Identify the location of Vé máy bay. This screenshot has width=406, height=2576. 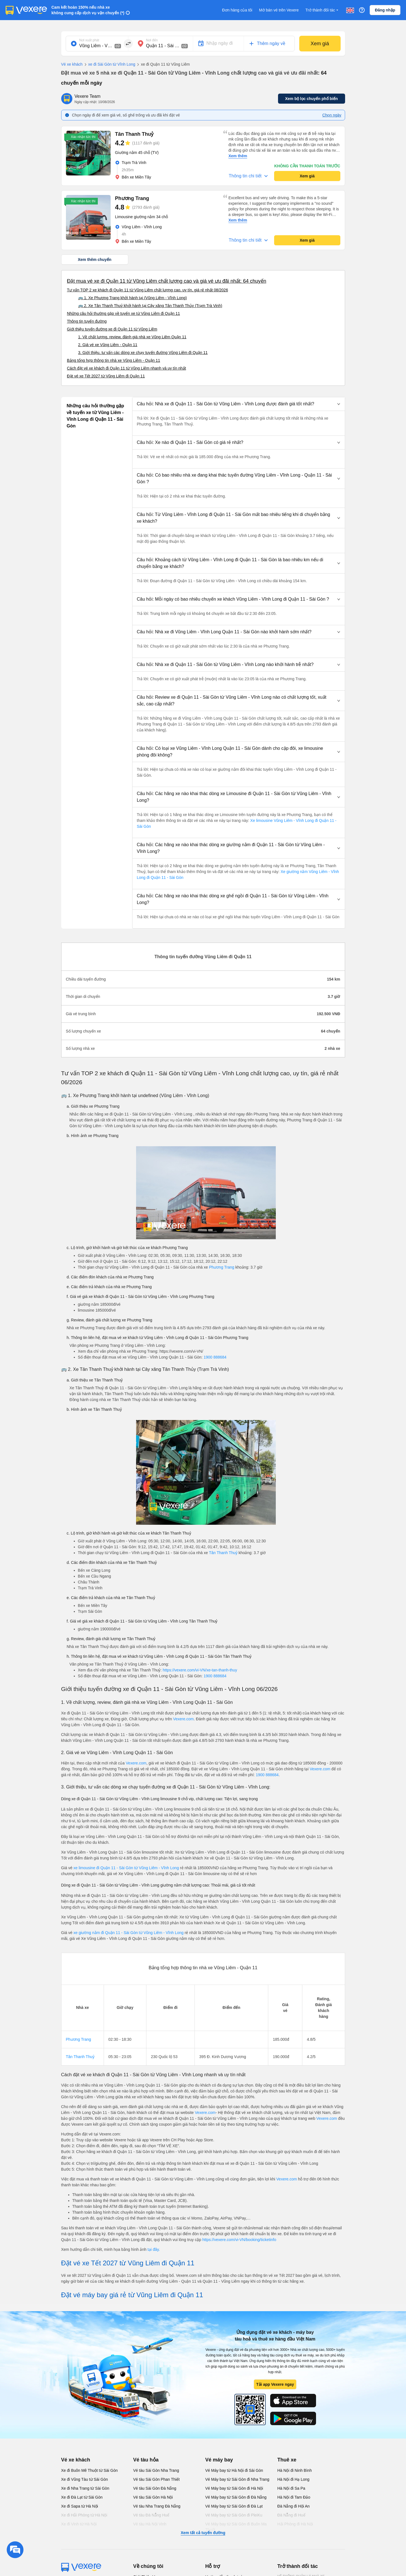
(219, 2460).